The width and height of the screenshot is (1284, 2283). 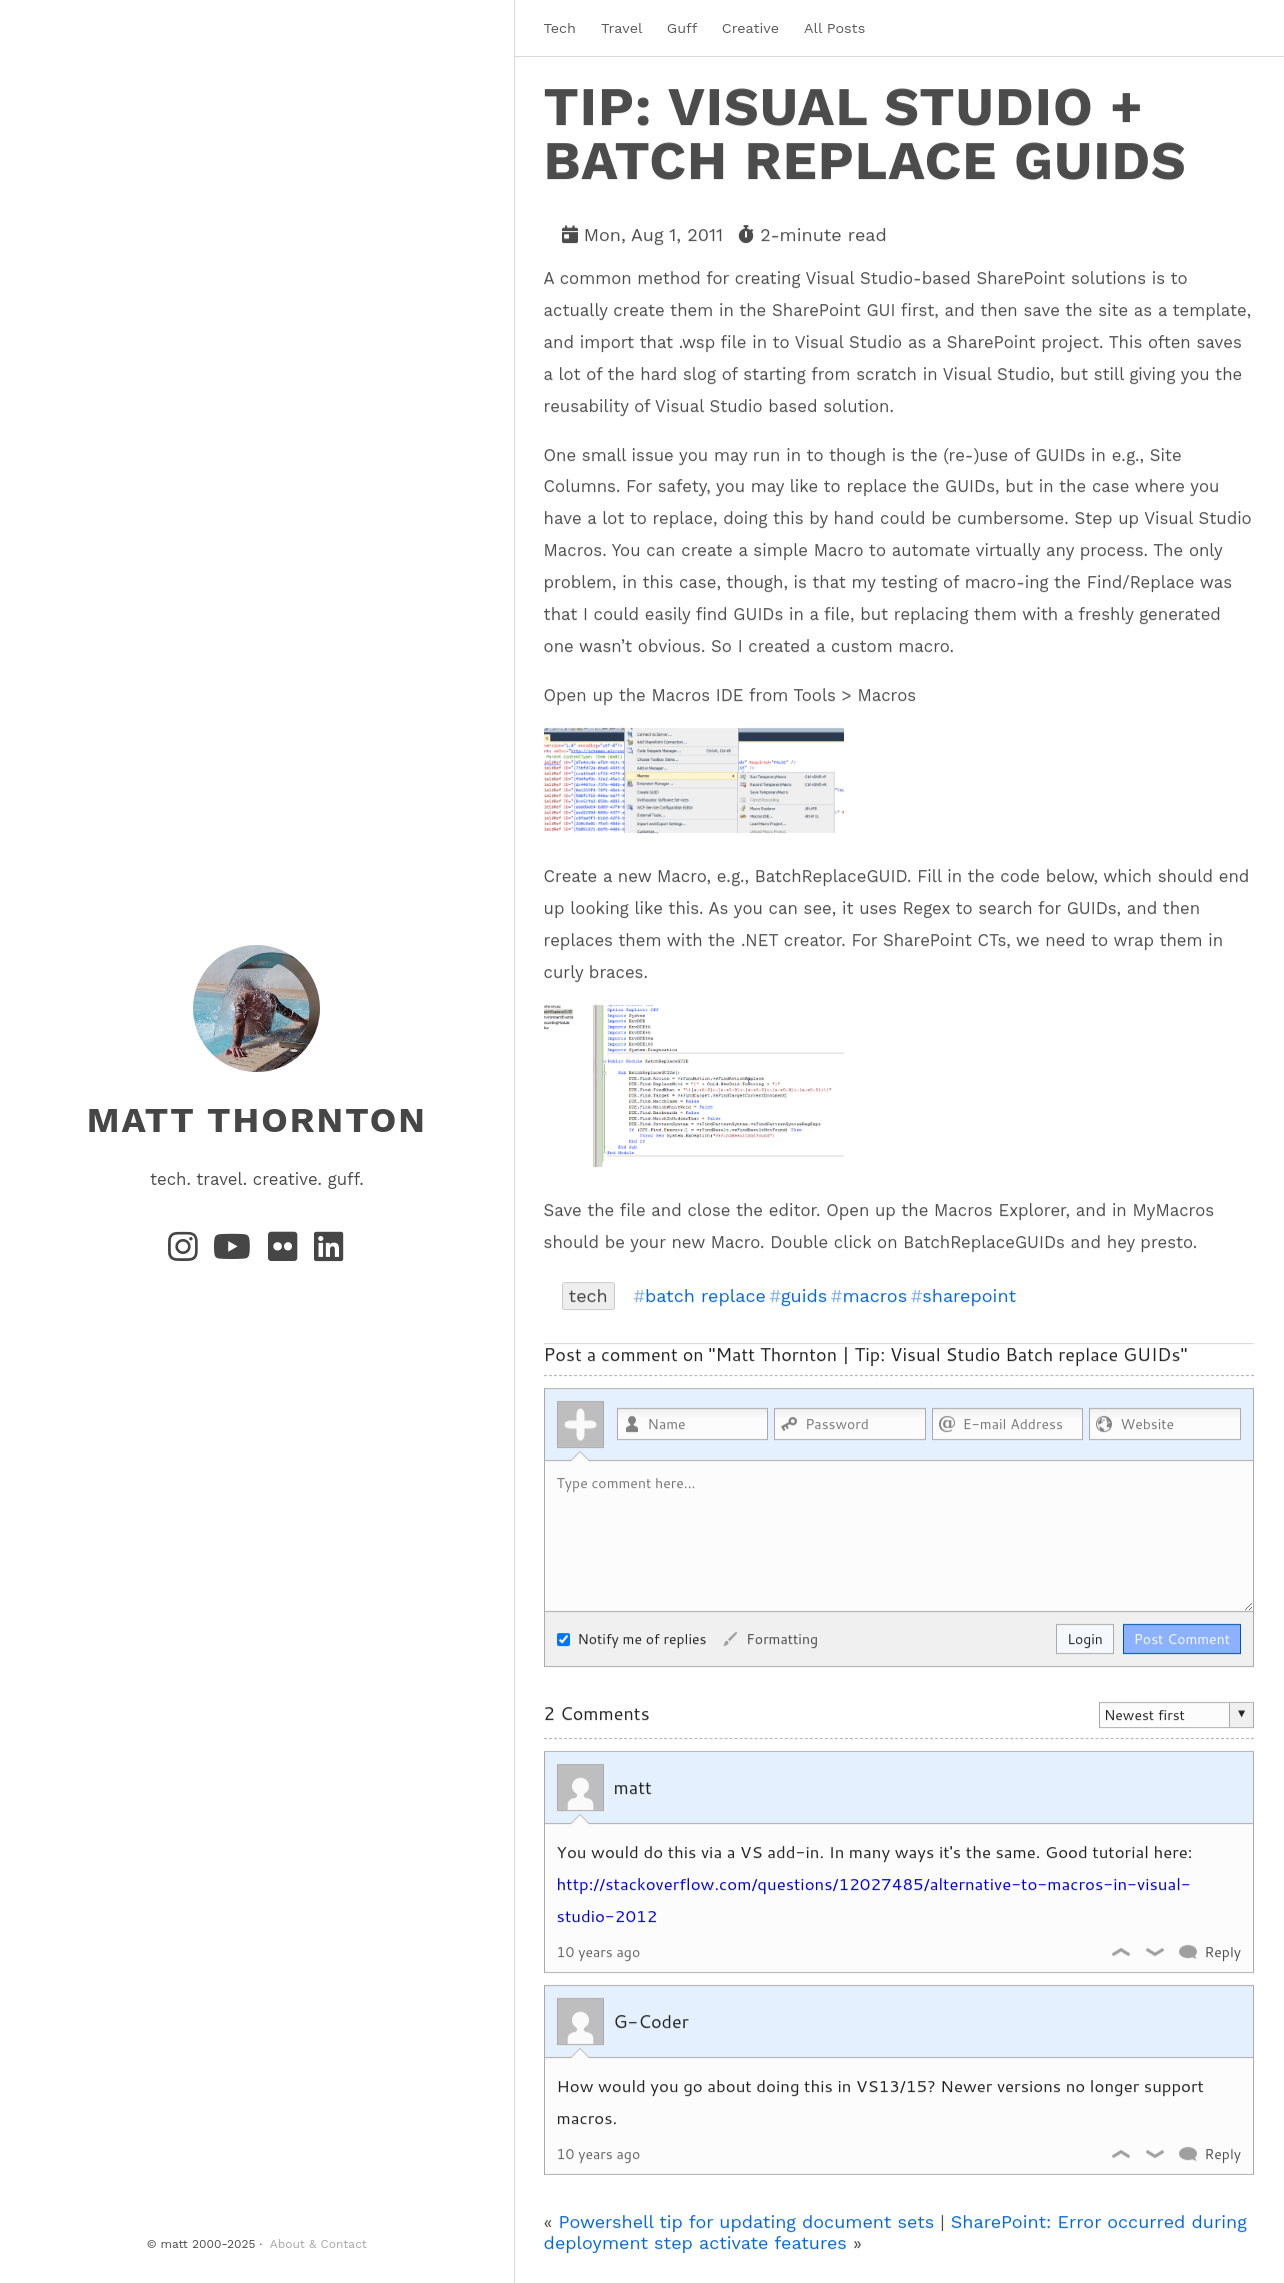 I want to click on tech, so click(x=588, y=1294).